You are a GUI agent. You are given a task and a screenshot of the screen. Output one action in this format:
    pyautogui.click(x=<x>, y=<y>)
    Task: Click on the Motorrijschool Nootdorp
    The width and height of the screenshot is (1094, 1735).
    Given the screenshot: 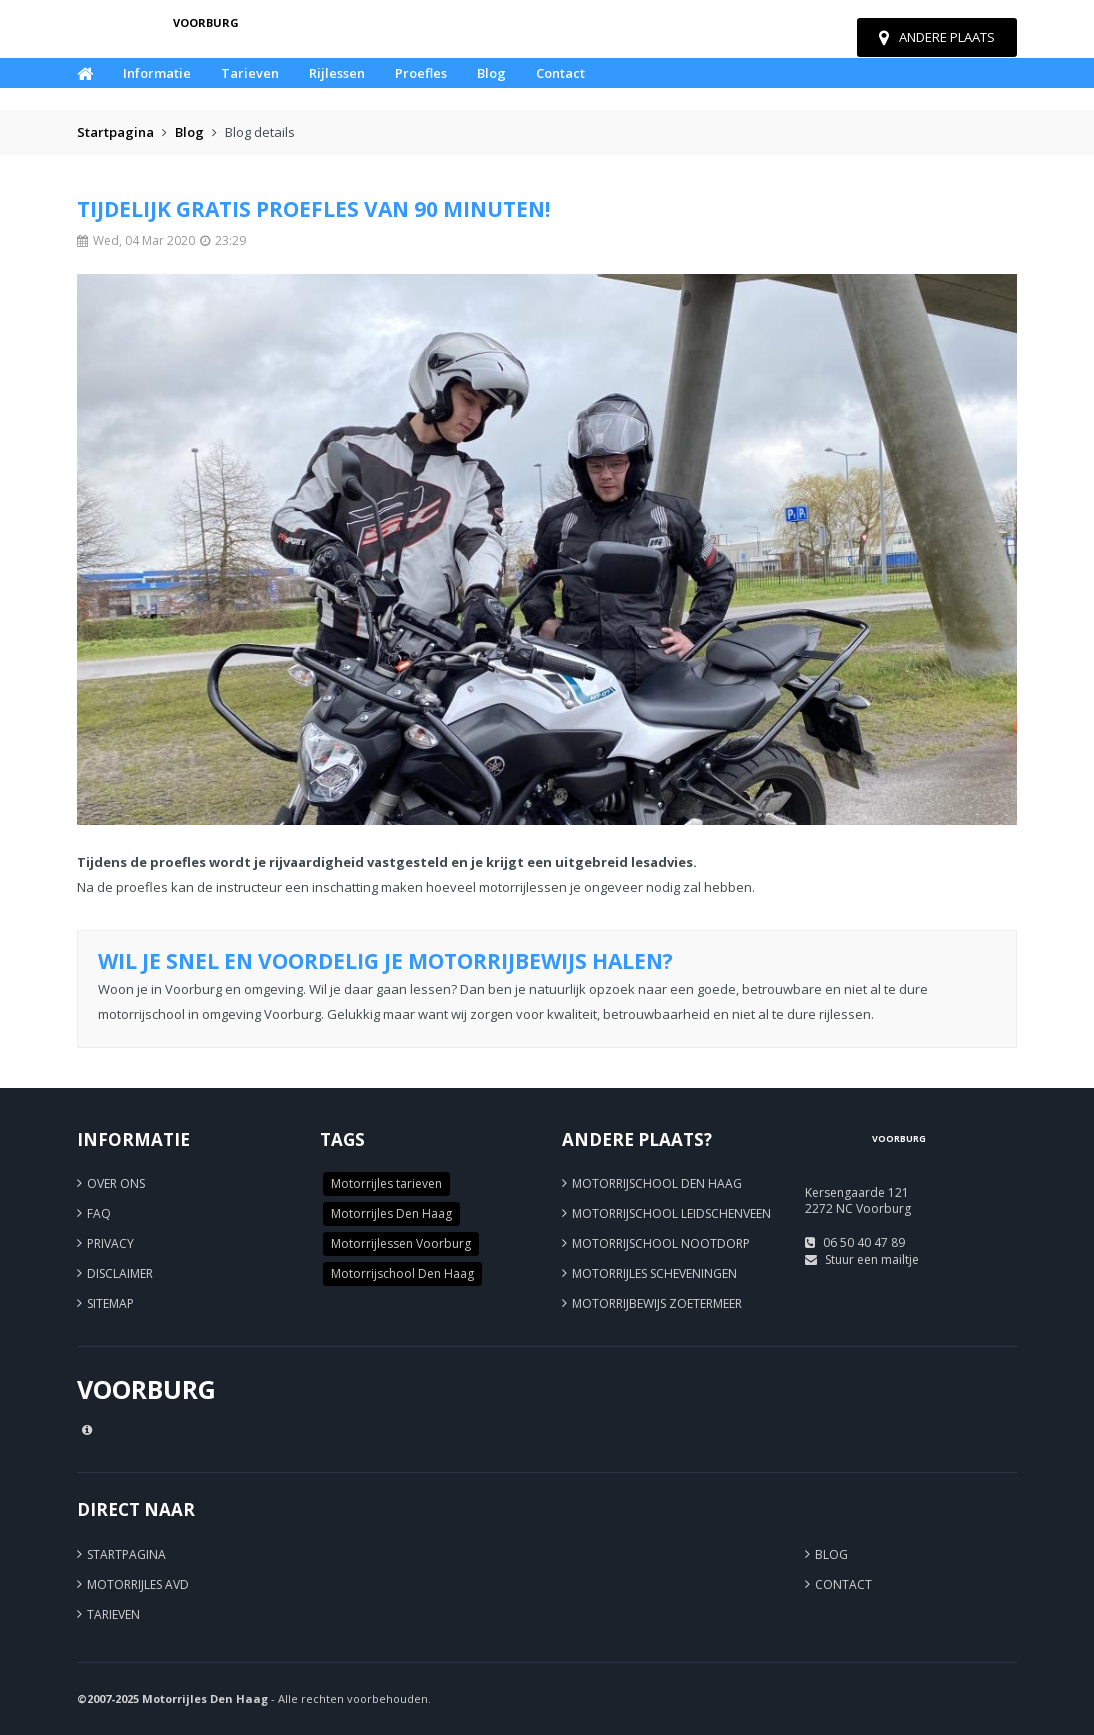 What is the action you would take?
    pyautogui.click(x=661, y=1243)
    